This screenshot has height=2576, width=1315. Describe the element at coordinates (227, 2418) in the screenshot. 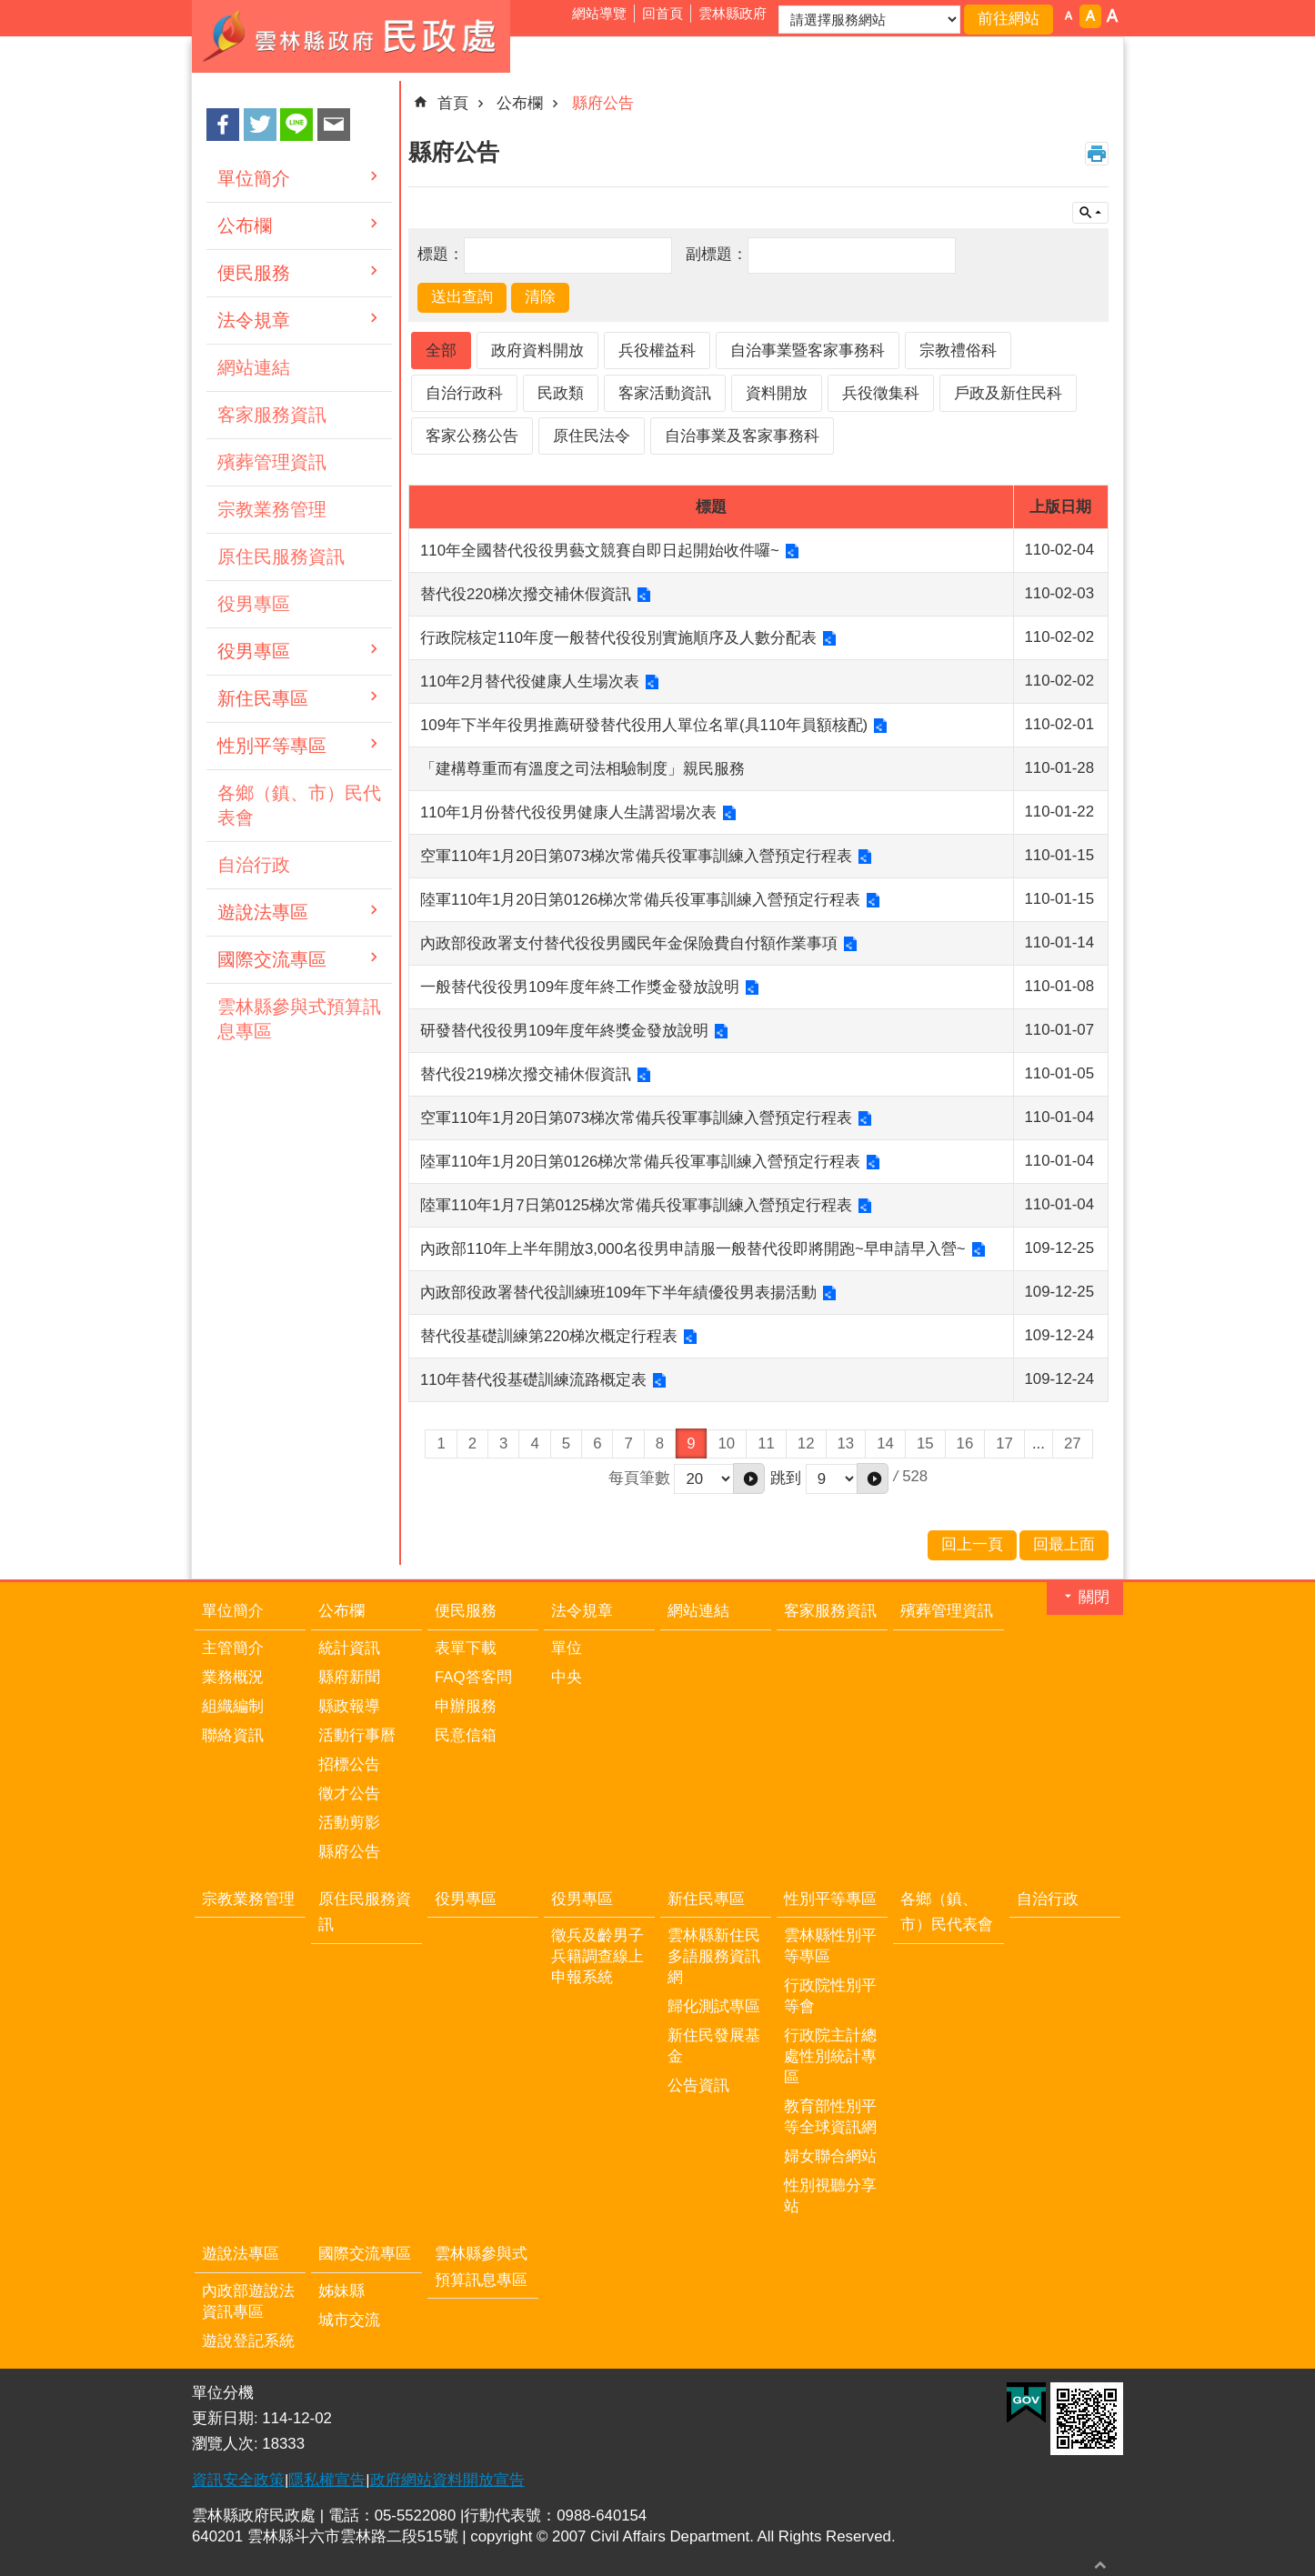

I see `更新日期:` at that location.